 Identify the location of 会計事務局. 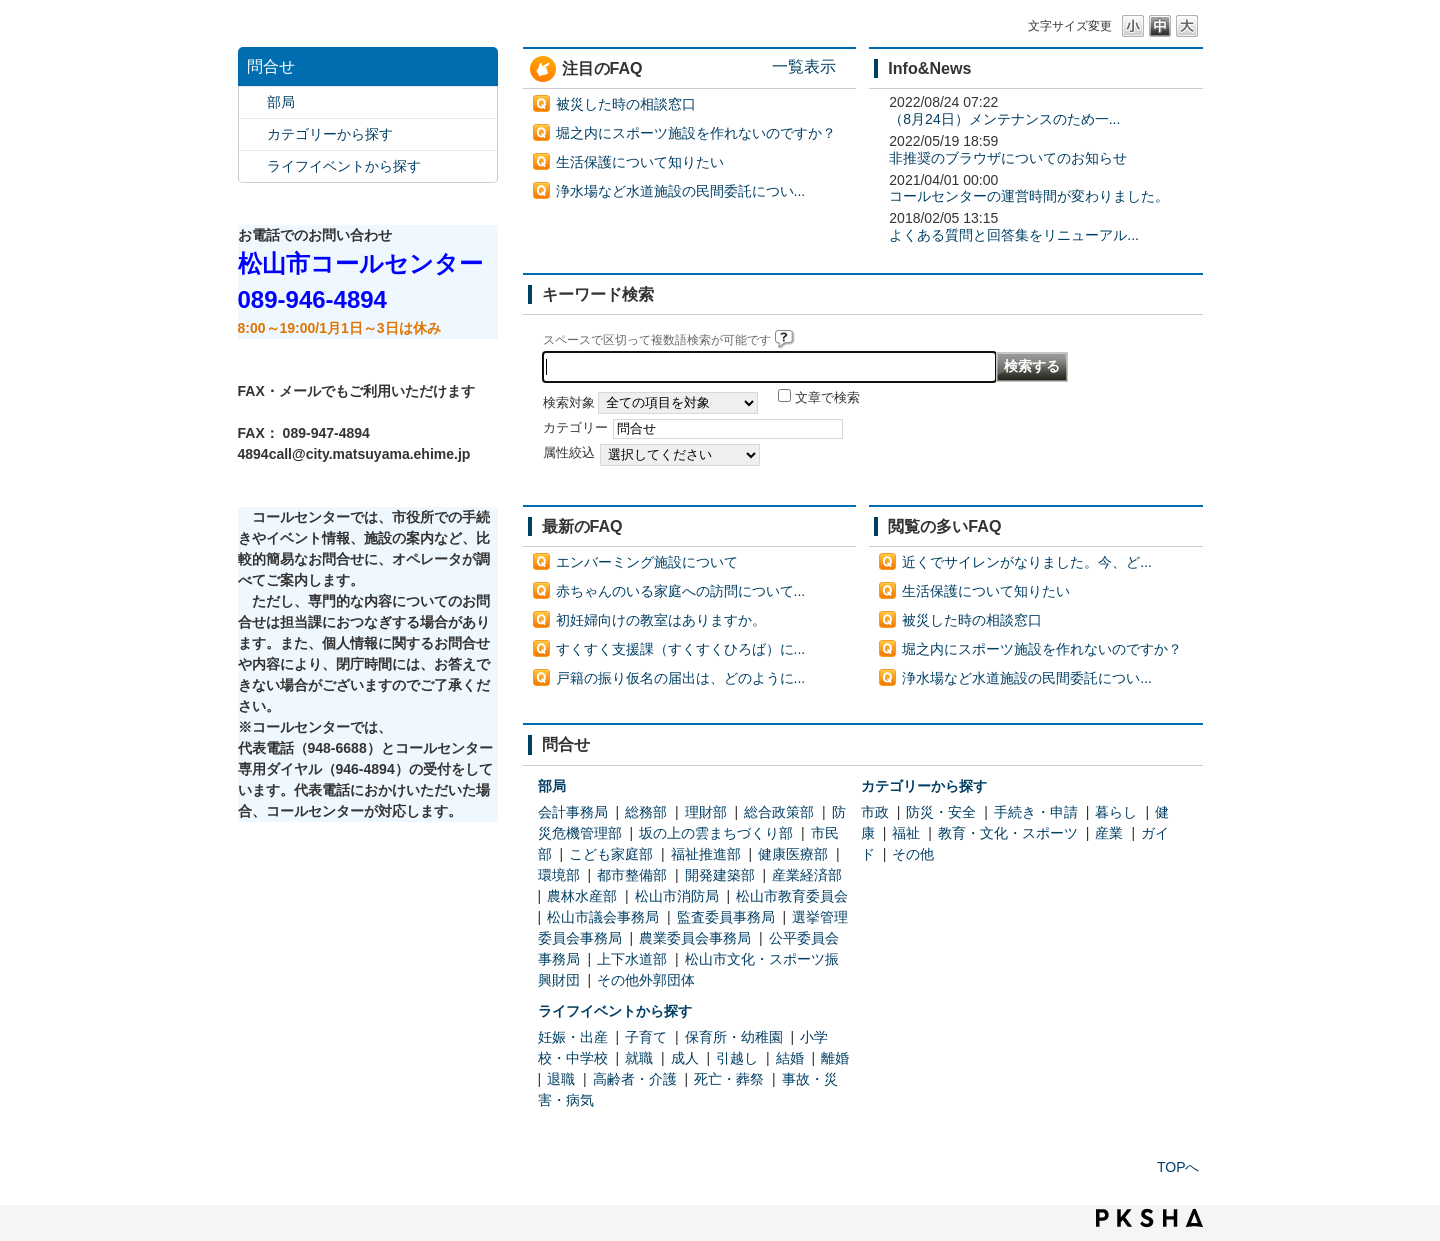
(573, 812).